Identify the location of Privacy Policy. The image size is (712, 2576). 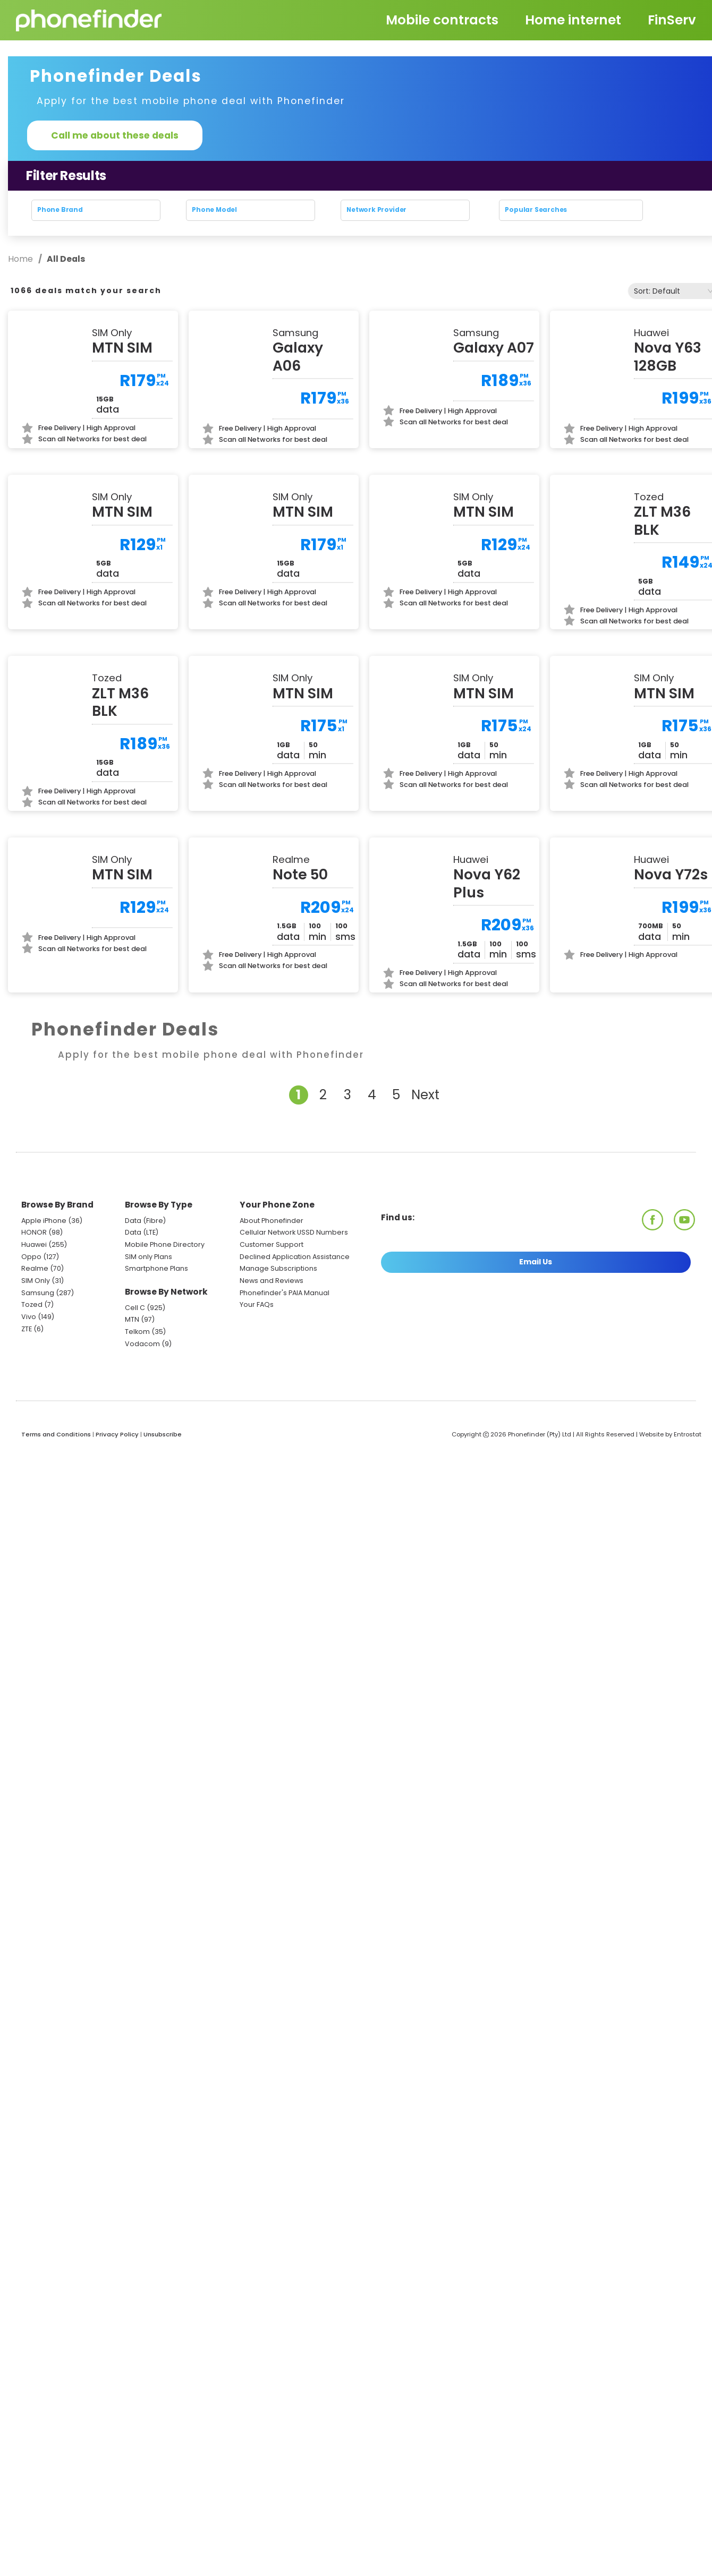
(117, 1467).